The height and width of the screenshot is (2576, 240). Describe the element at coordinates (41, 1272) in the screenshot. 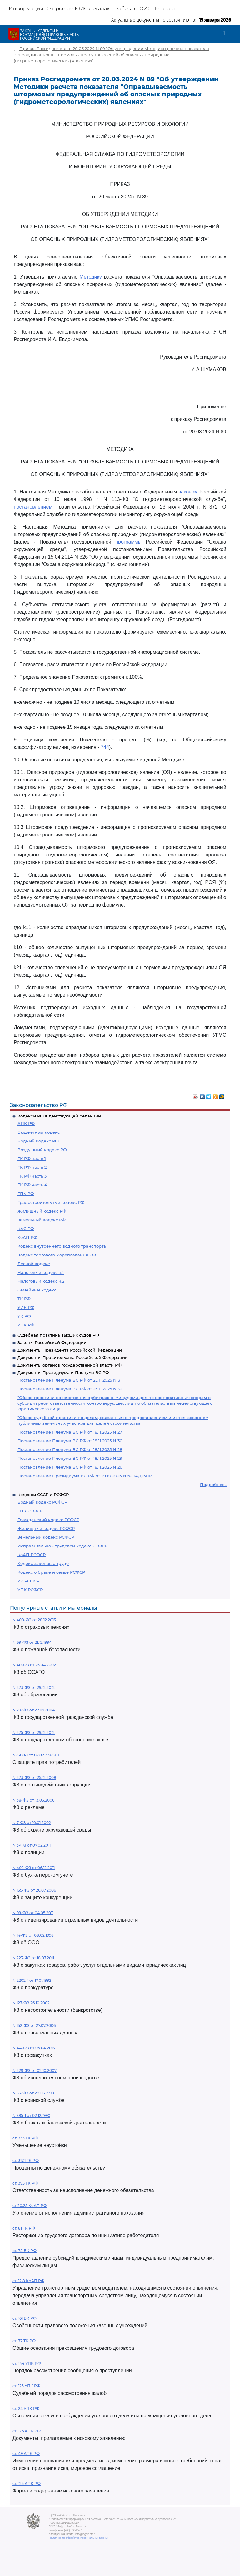

I see `Налоговый кодекс ч.1` at that location.